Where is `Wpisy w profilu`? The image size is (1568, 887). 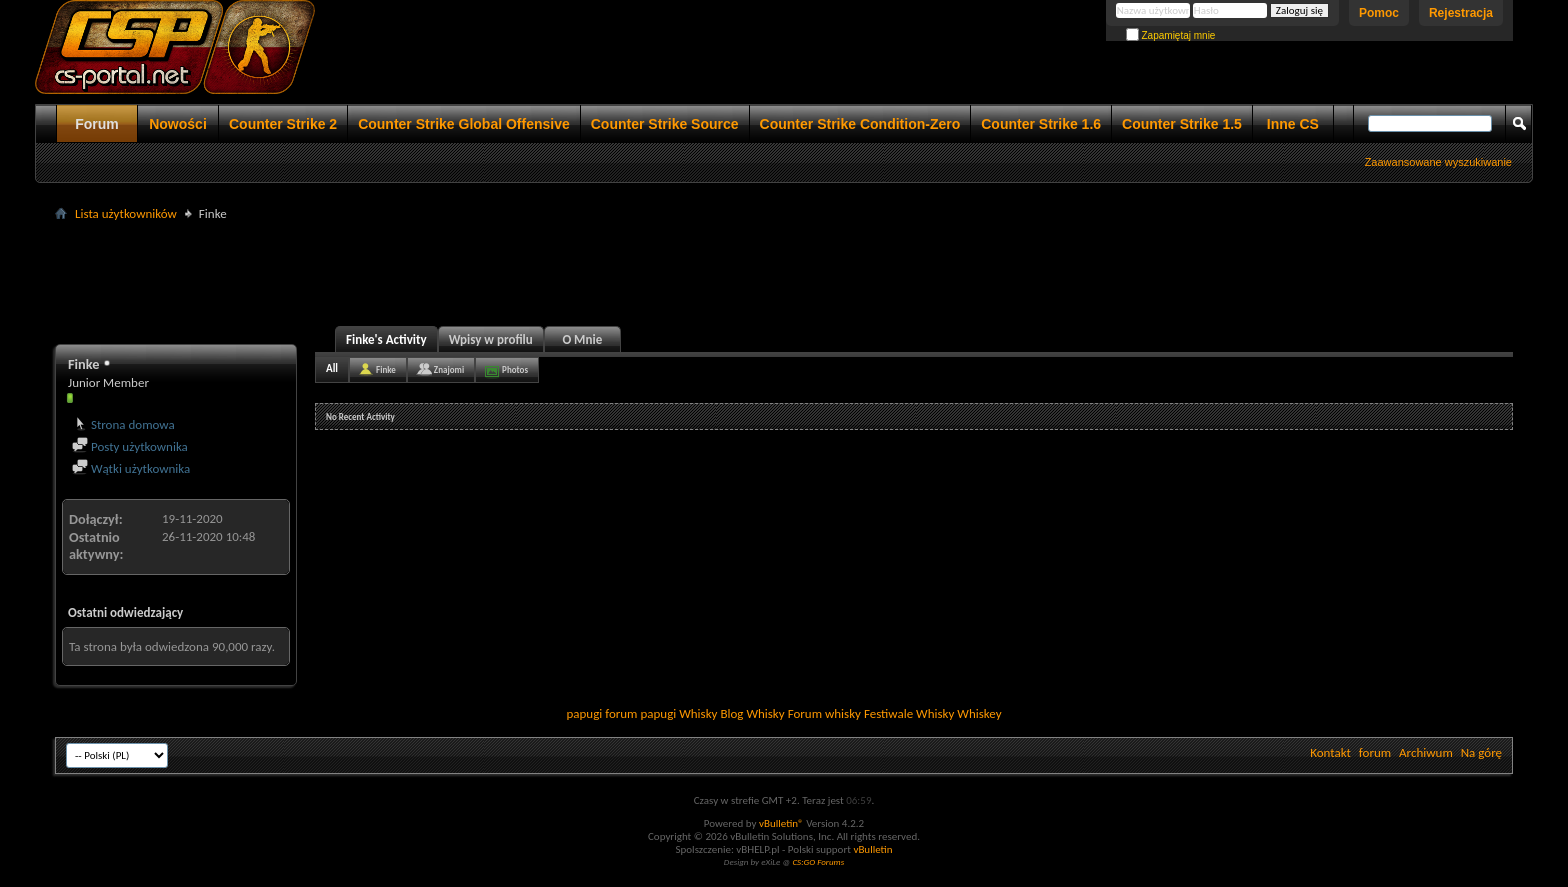
Wpisy w profilu is located at coordinates (491, 339).